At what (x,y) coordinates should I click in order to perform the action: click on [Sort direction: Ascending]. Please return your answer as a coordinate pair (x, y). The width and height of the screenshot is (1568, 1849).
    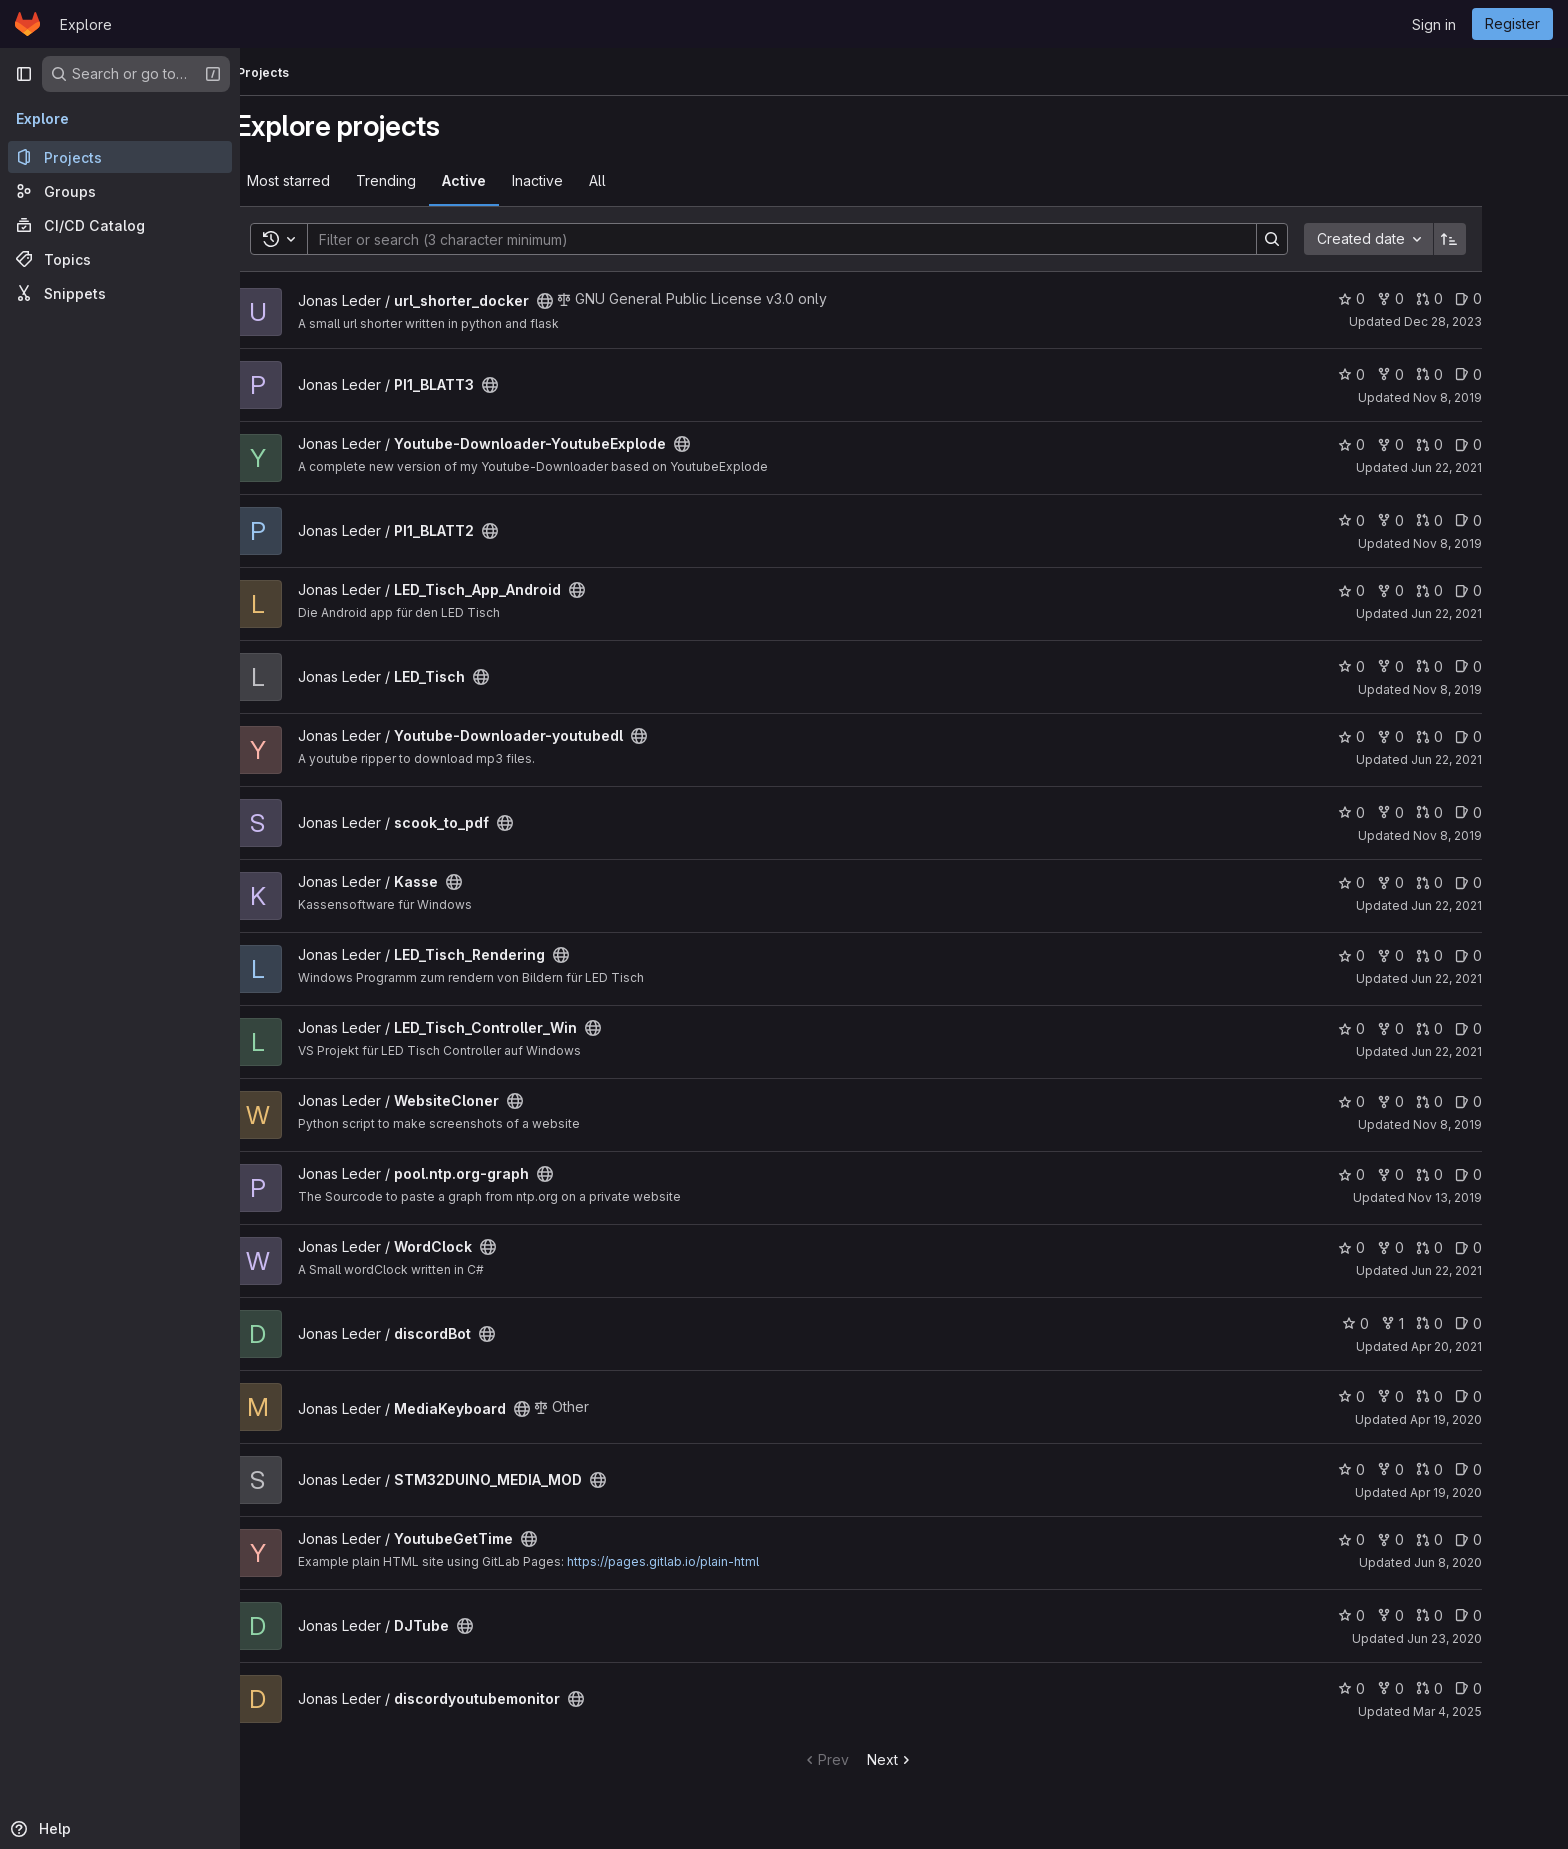
    Looking at the image, I should click on (1496, 239).